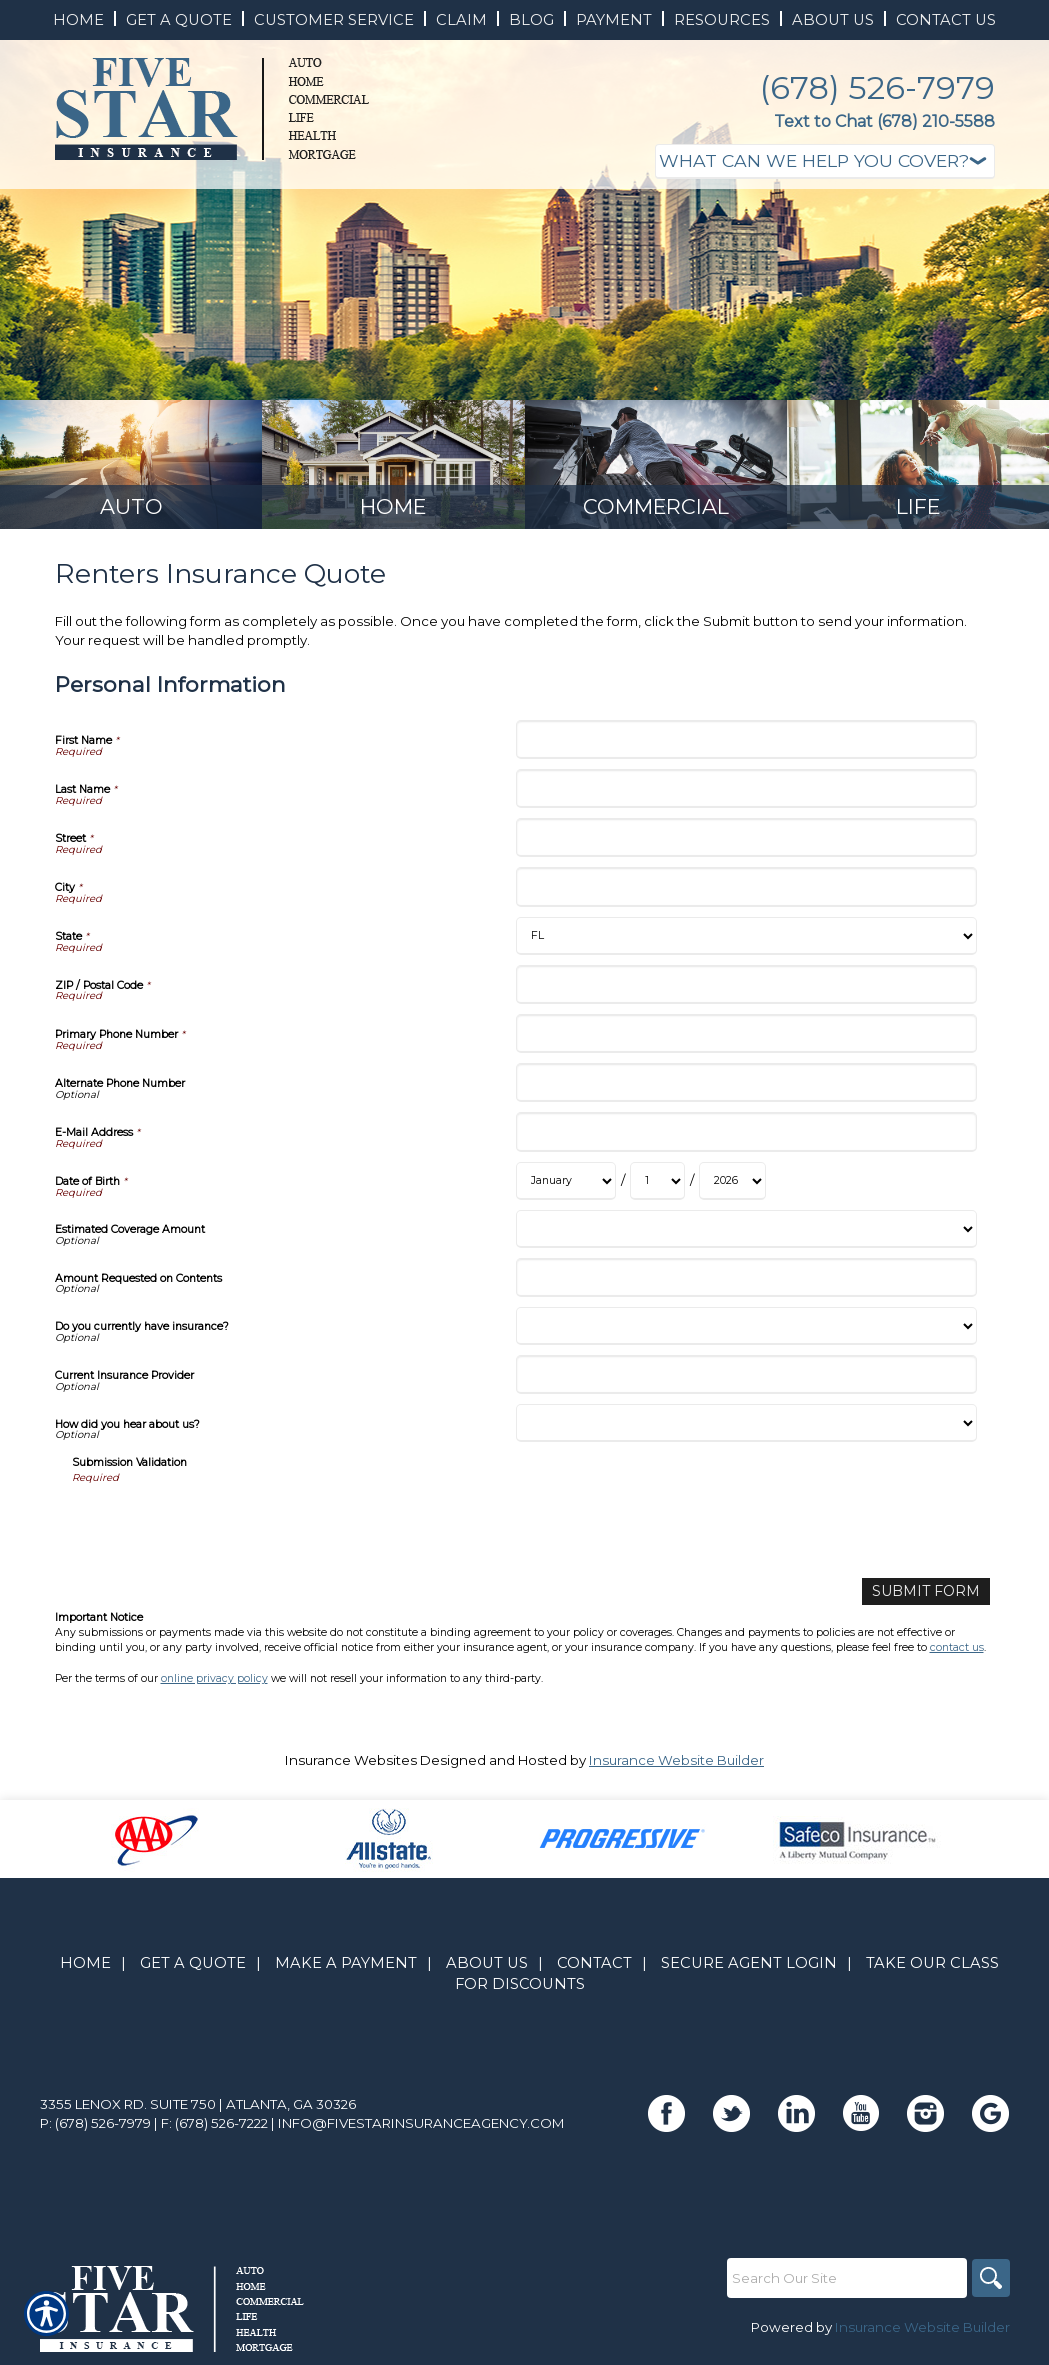  I want to click on [What type of insurance are you looking for?], so click(825, 161).